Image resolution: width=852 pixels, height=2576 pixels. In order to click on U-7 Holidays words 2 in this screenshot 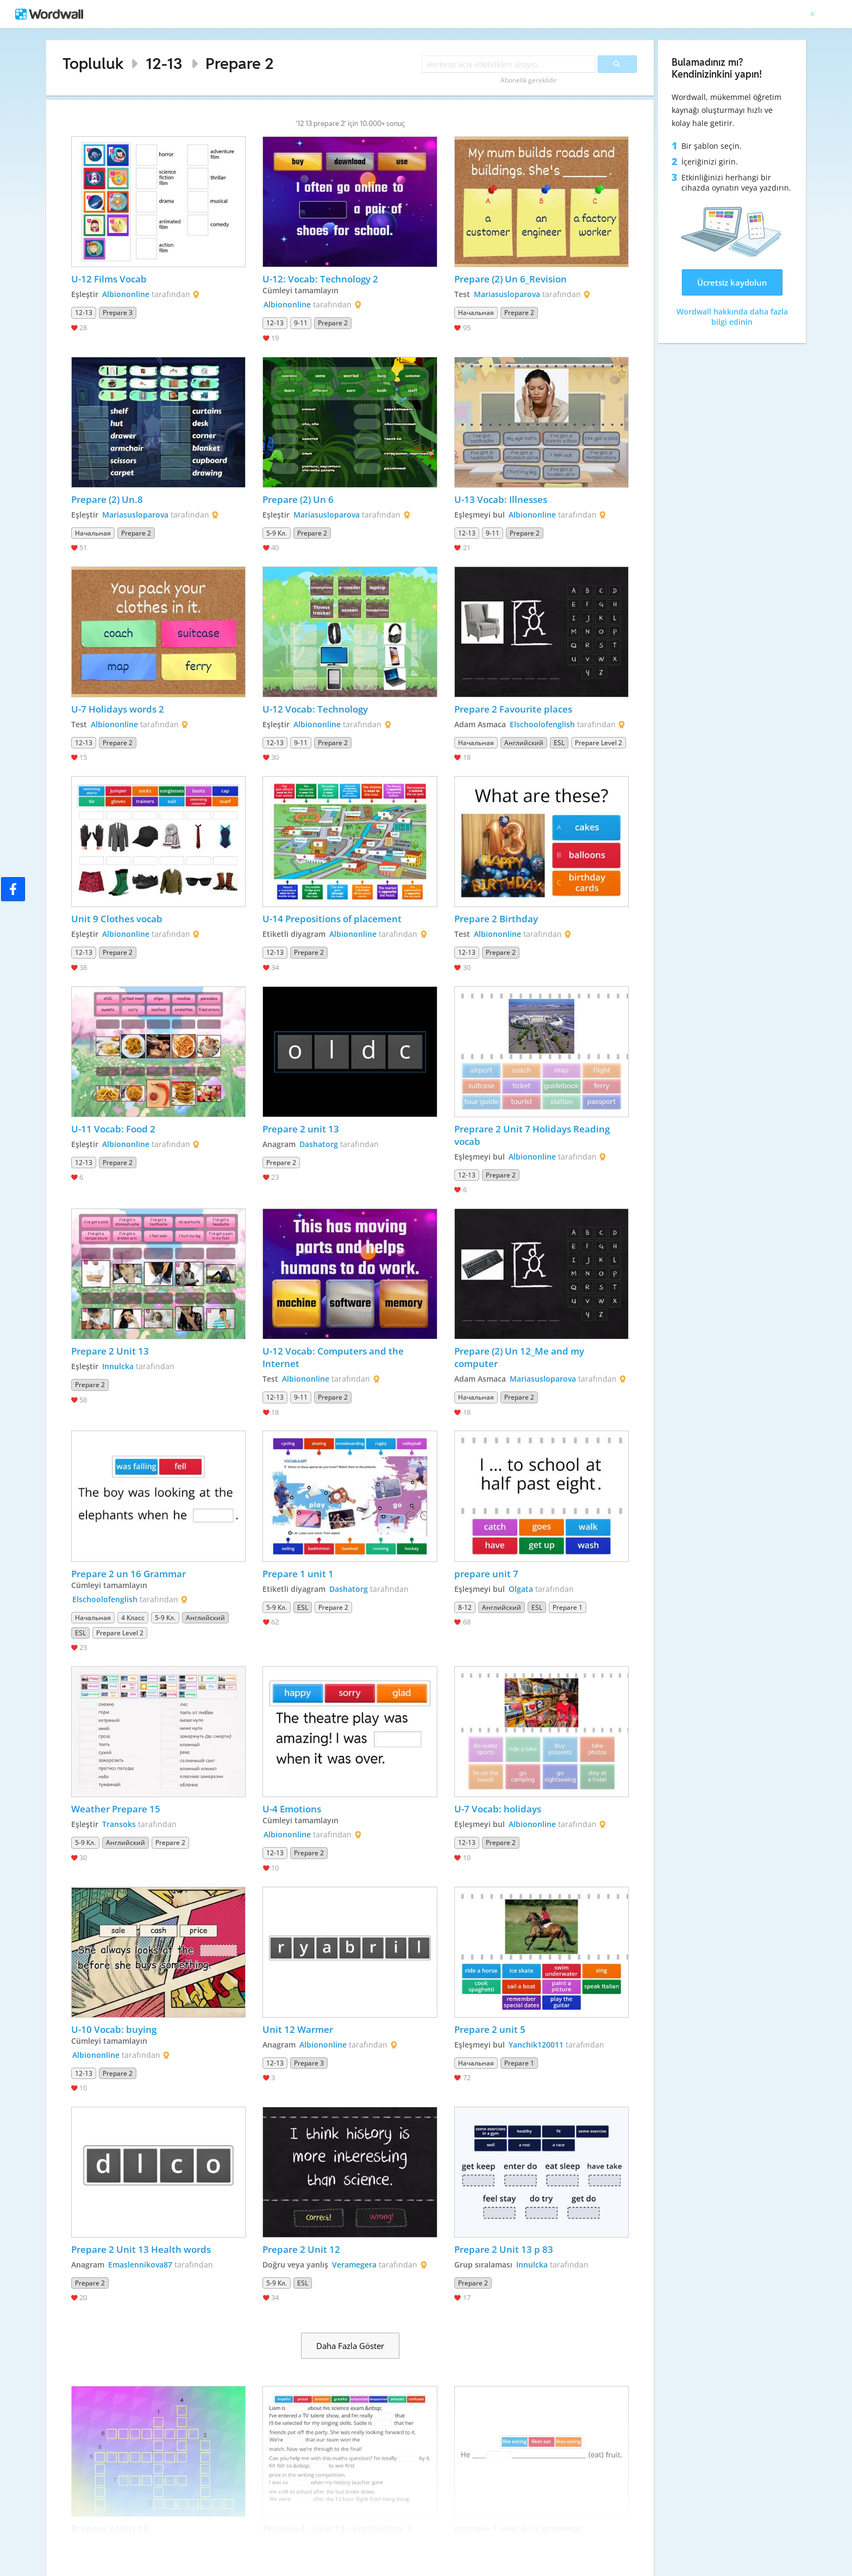, I will do `click(117, 709)`.